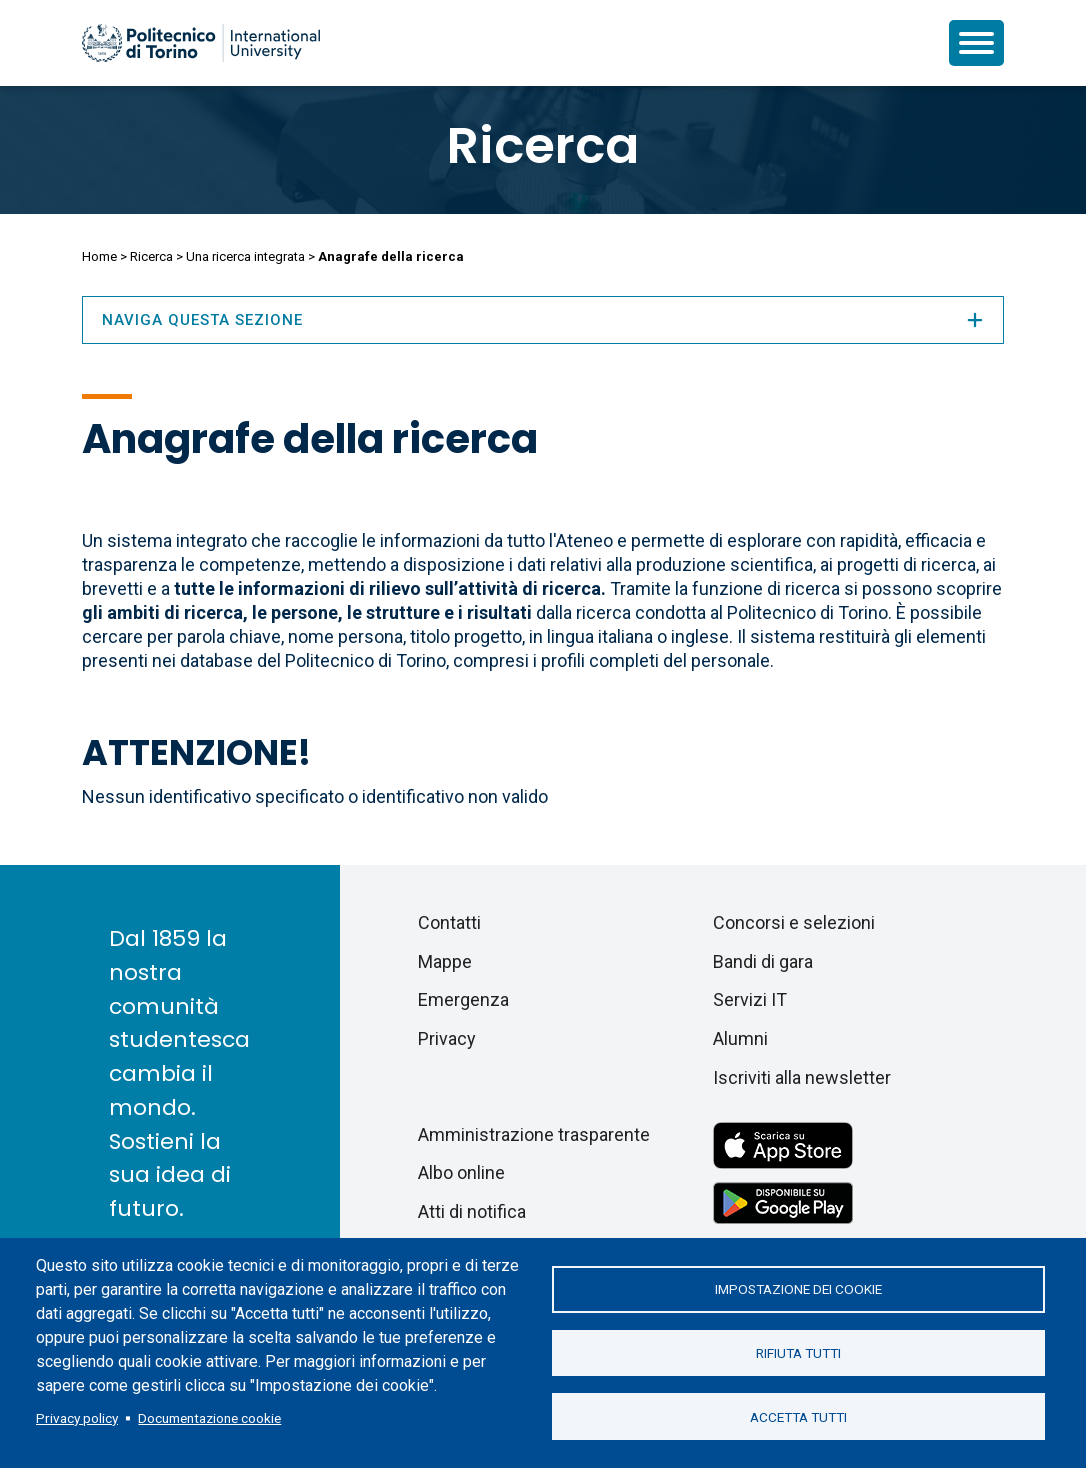 The image size is (1086, 1468). I want to click on Alumni, so click(740, 1038).